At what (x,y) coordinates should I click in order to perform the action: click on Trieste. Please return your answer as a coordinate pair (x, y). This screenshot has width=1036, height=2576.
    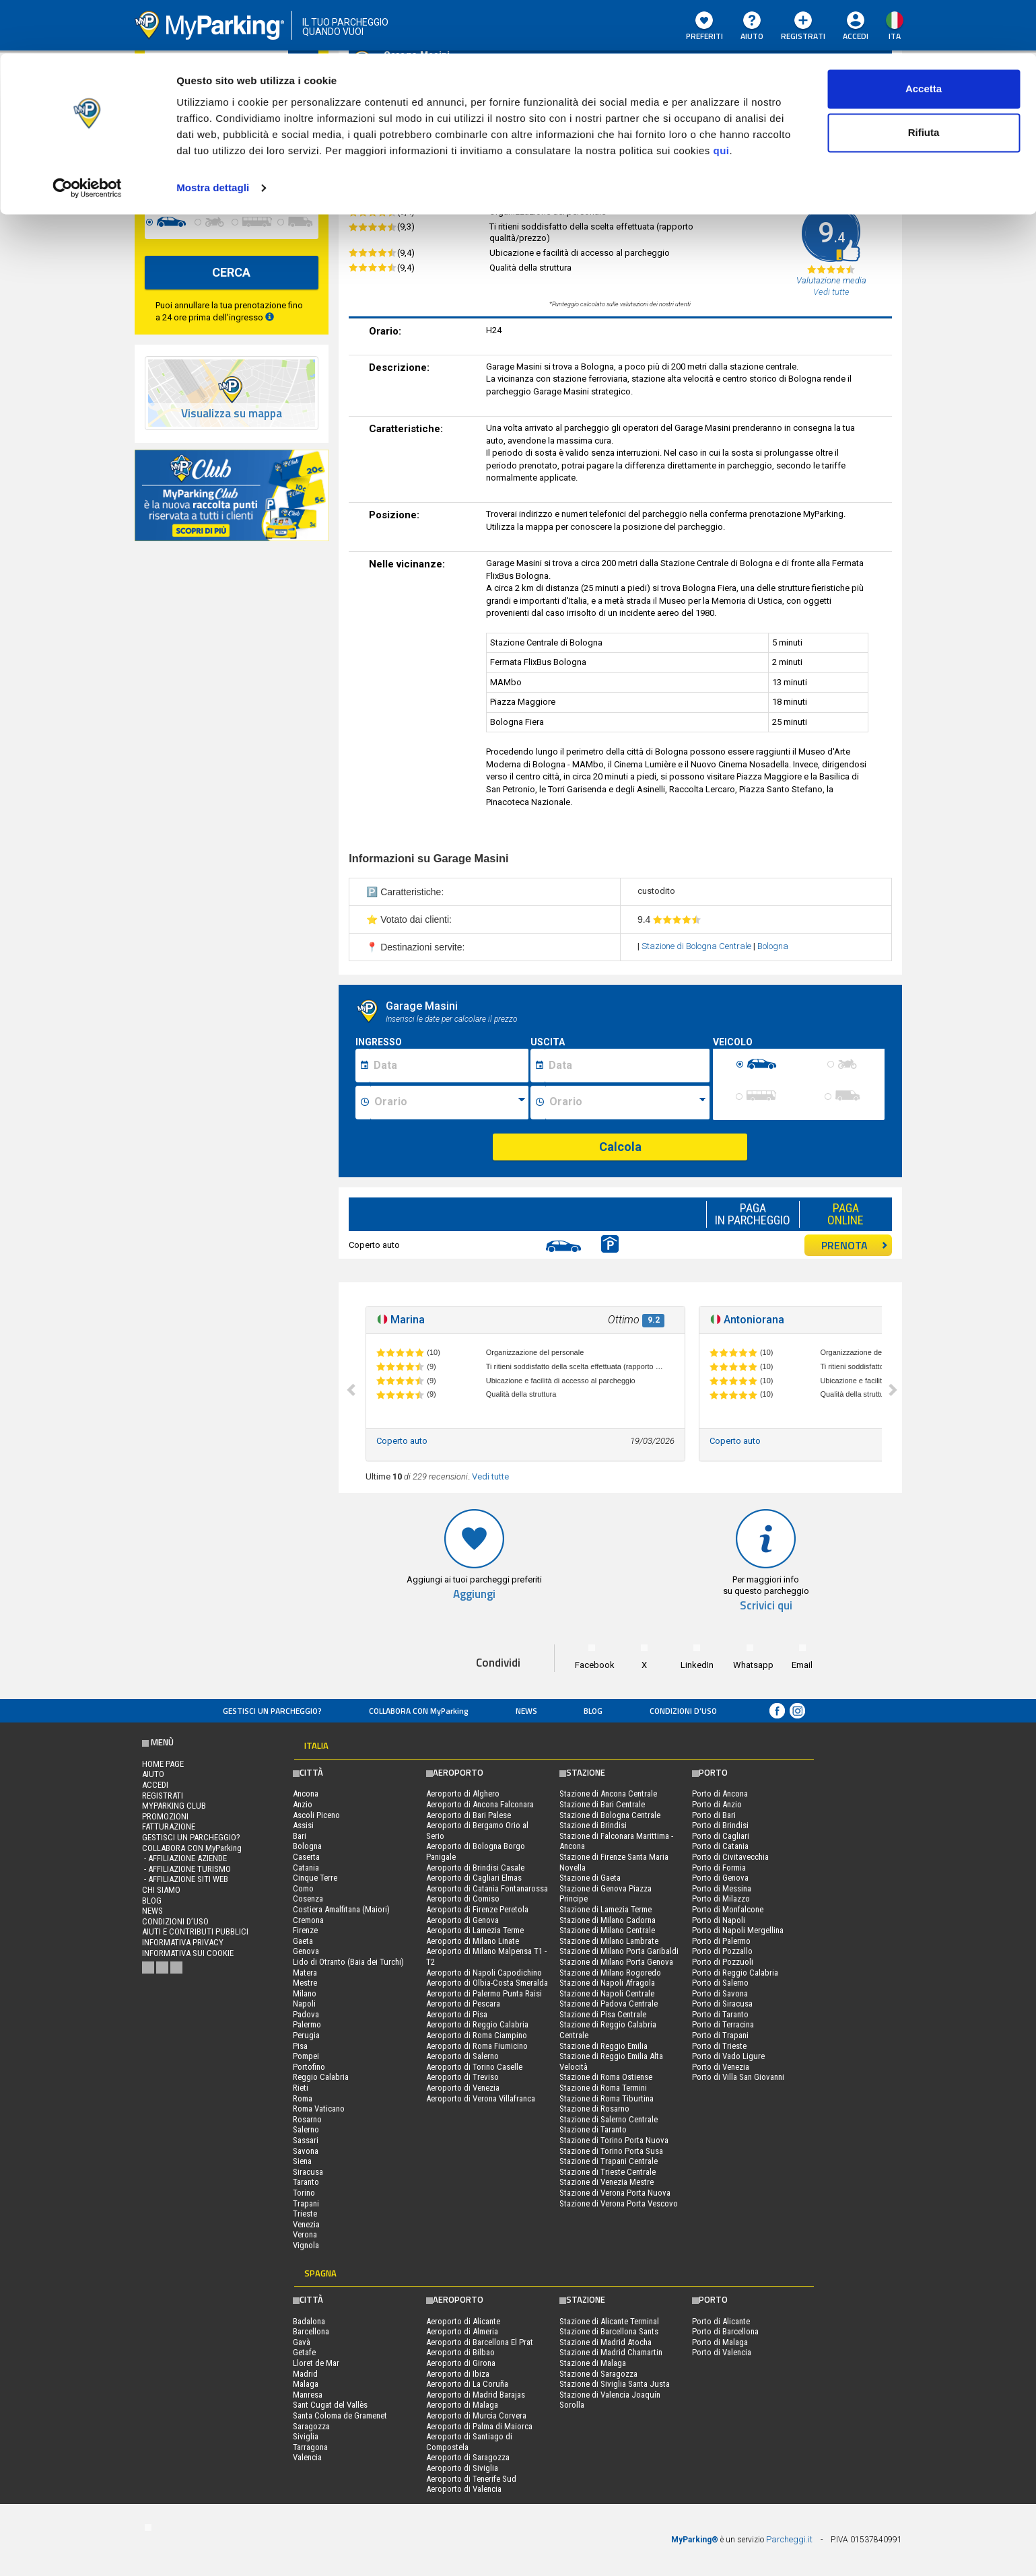
    Looking at the image, I should click on (305, 2213).